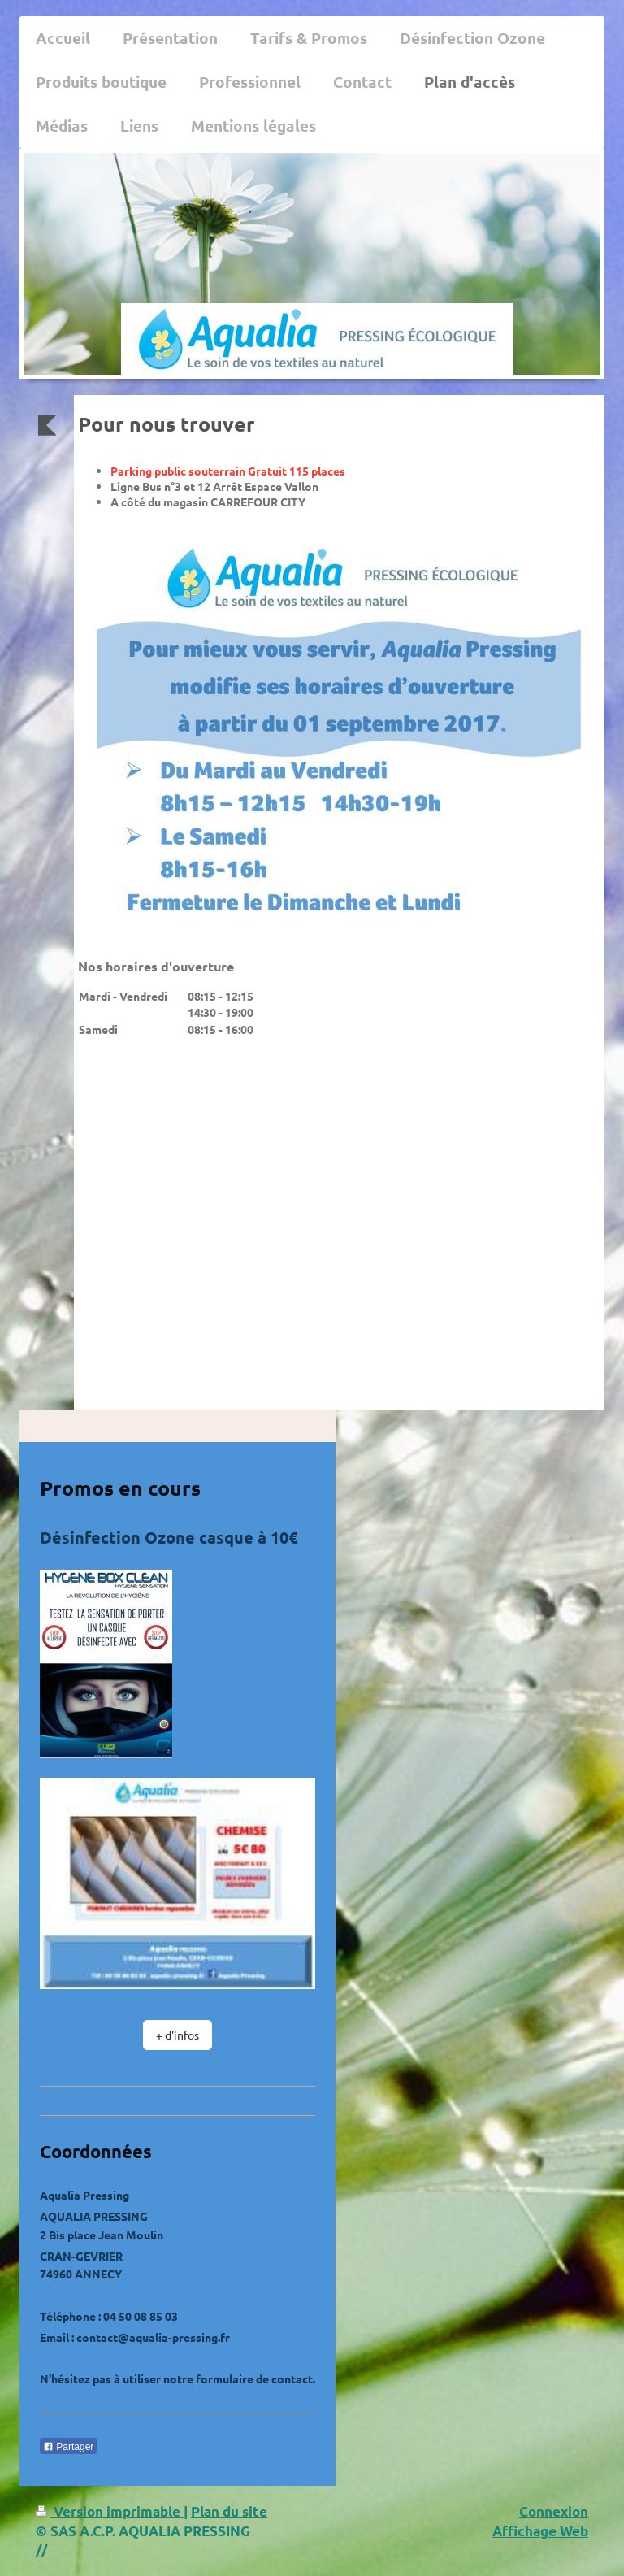 Image resolution: width=624 pixels, height=2576 pixels. I want to click on Version imprimable, so click(110, 2511).